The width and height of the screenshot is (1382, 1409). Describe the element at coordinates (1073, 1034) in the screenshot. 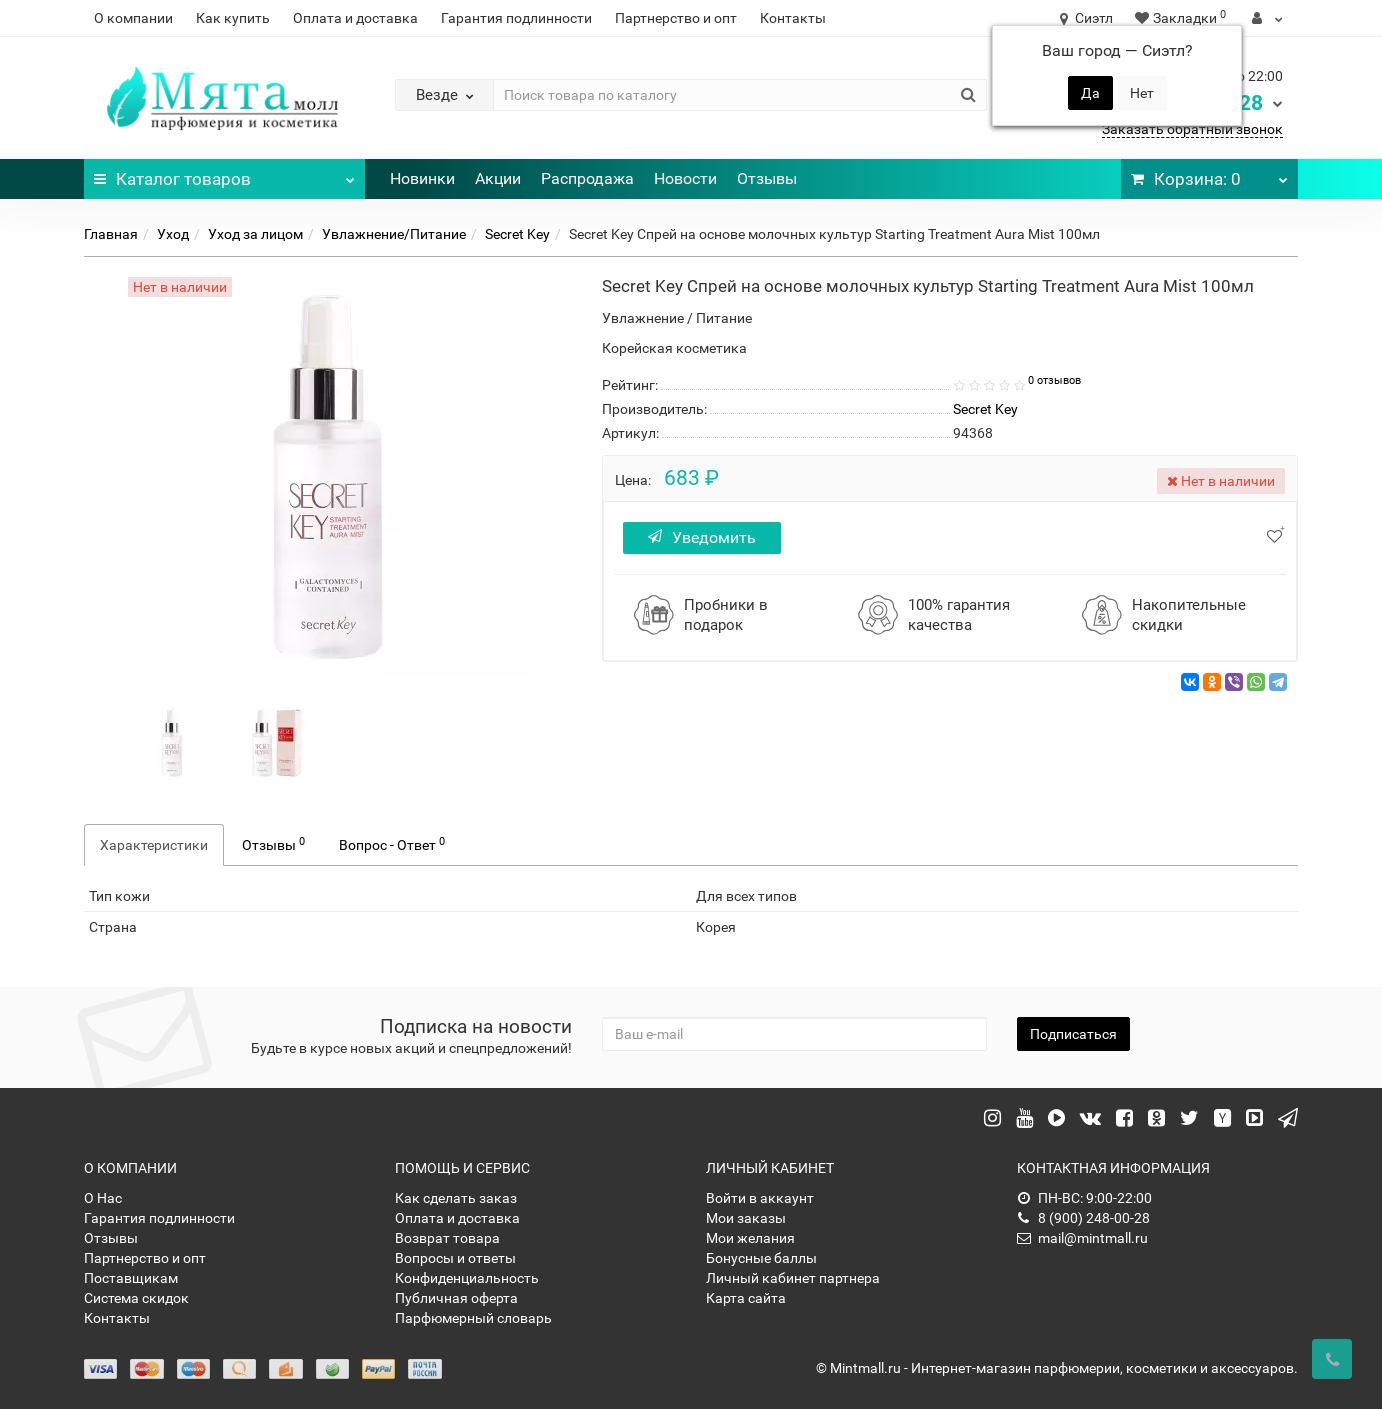

I see `Подписаться` at that location.